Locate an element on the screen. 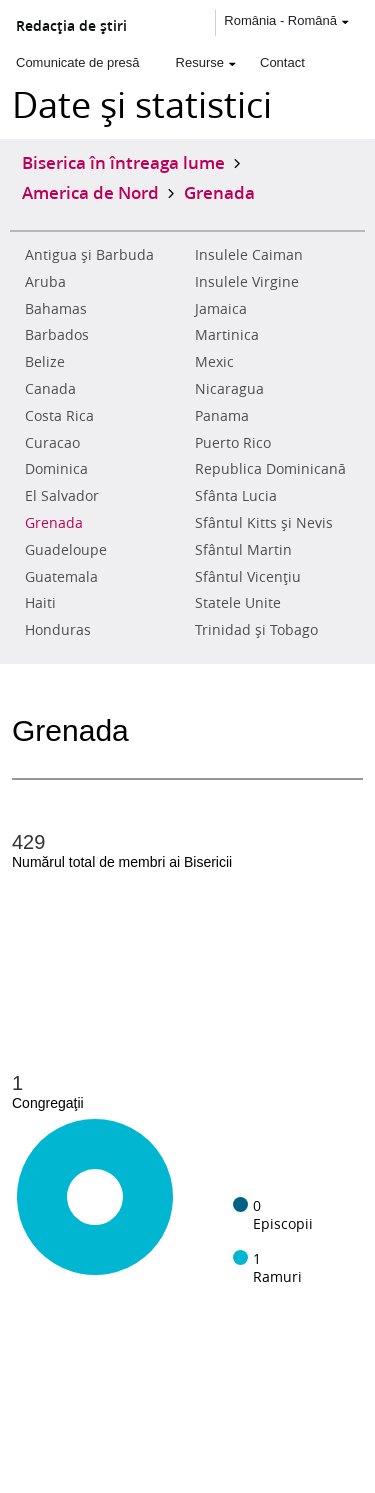 This screenshot has height=1493, width=375. Grenada is located at coordinates (54, 523).